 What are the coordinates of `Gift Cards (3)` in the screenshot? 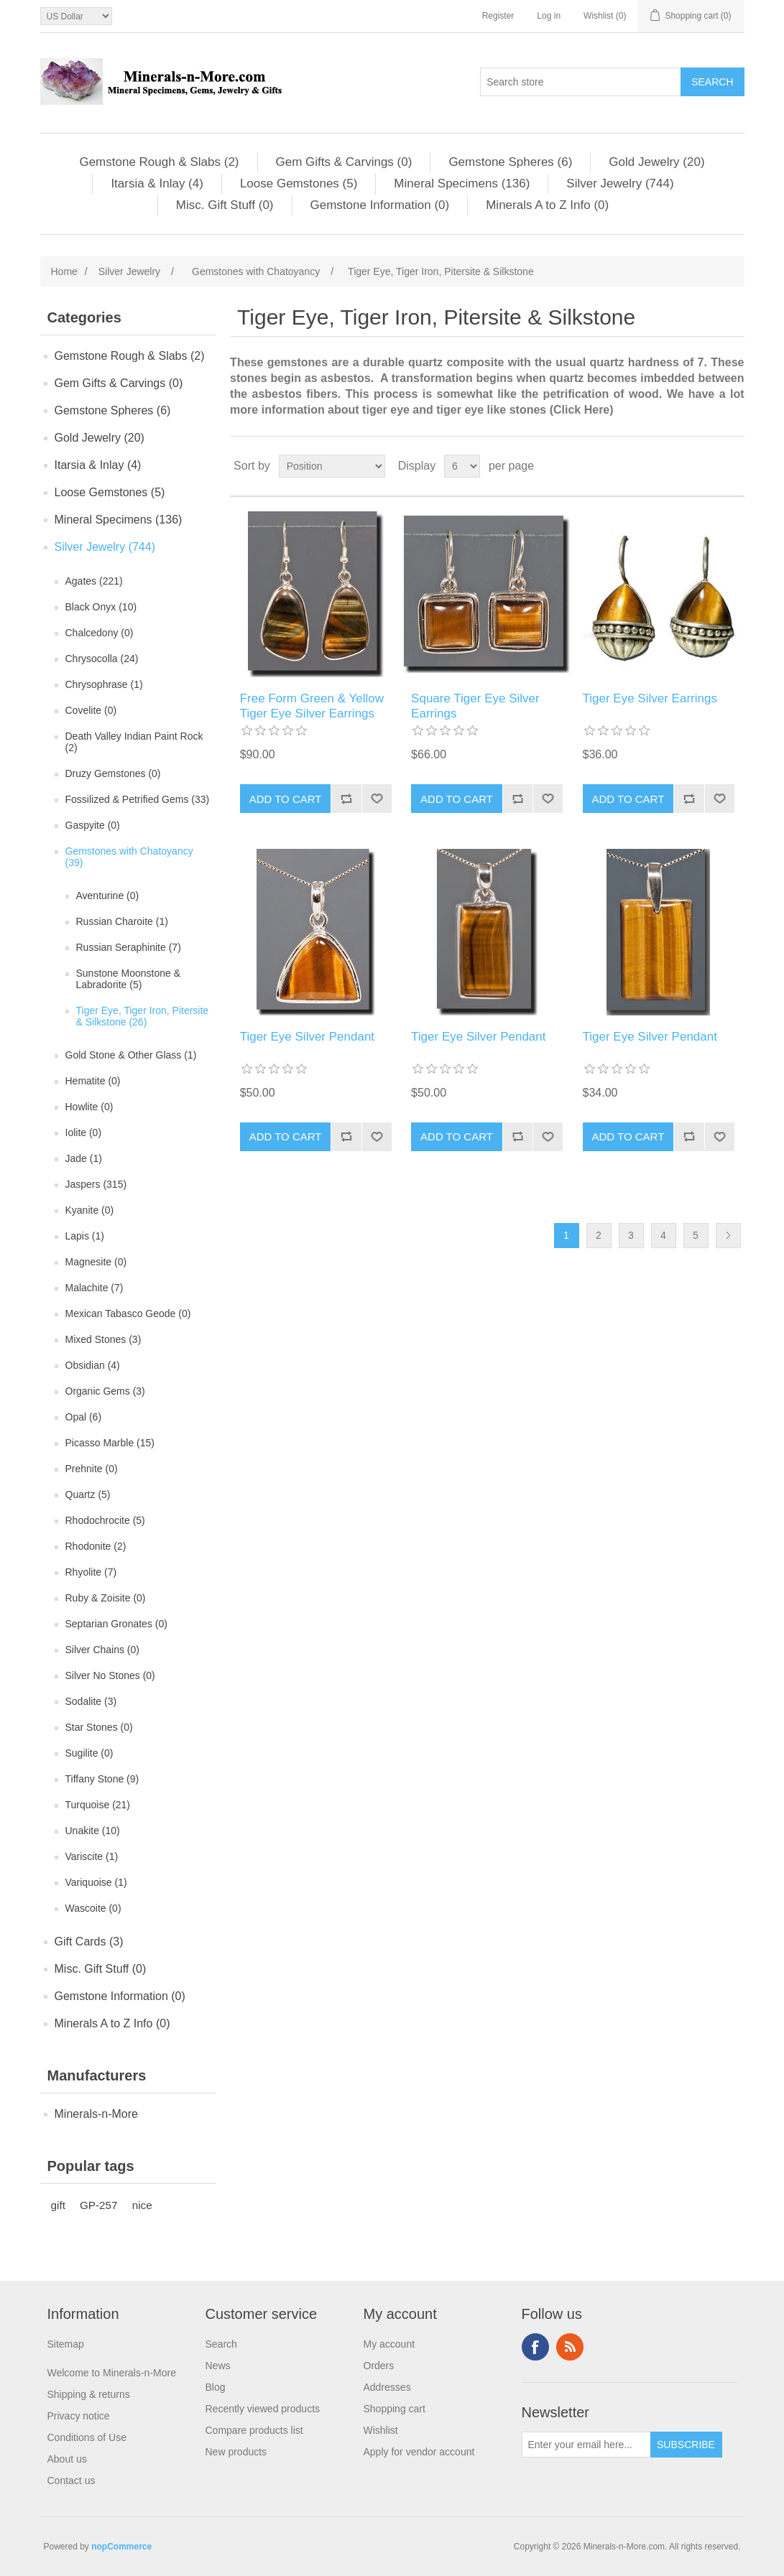 It's located at (89, 1941).